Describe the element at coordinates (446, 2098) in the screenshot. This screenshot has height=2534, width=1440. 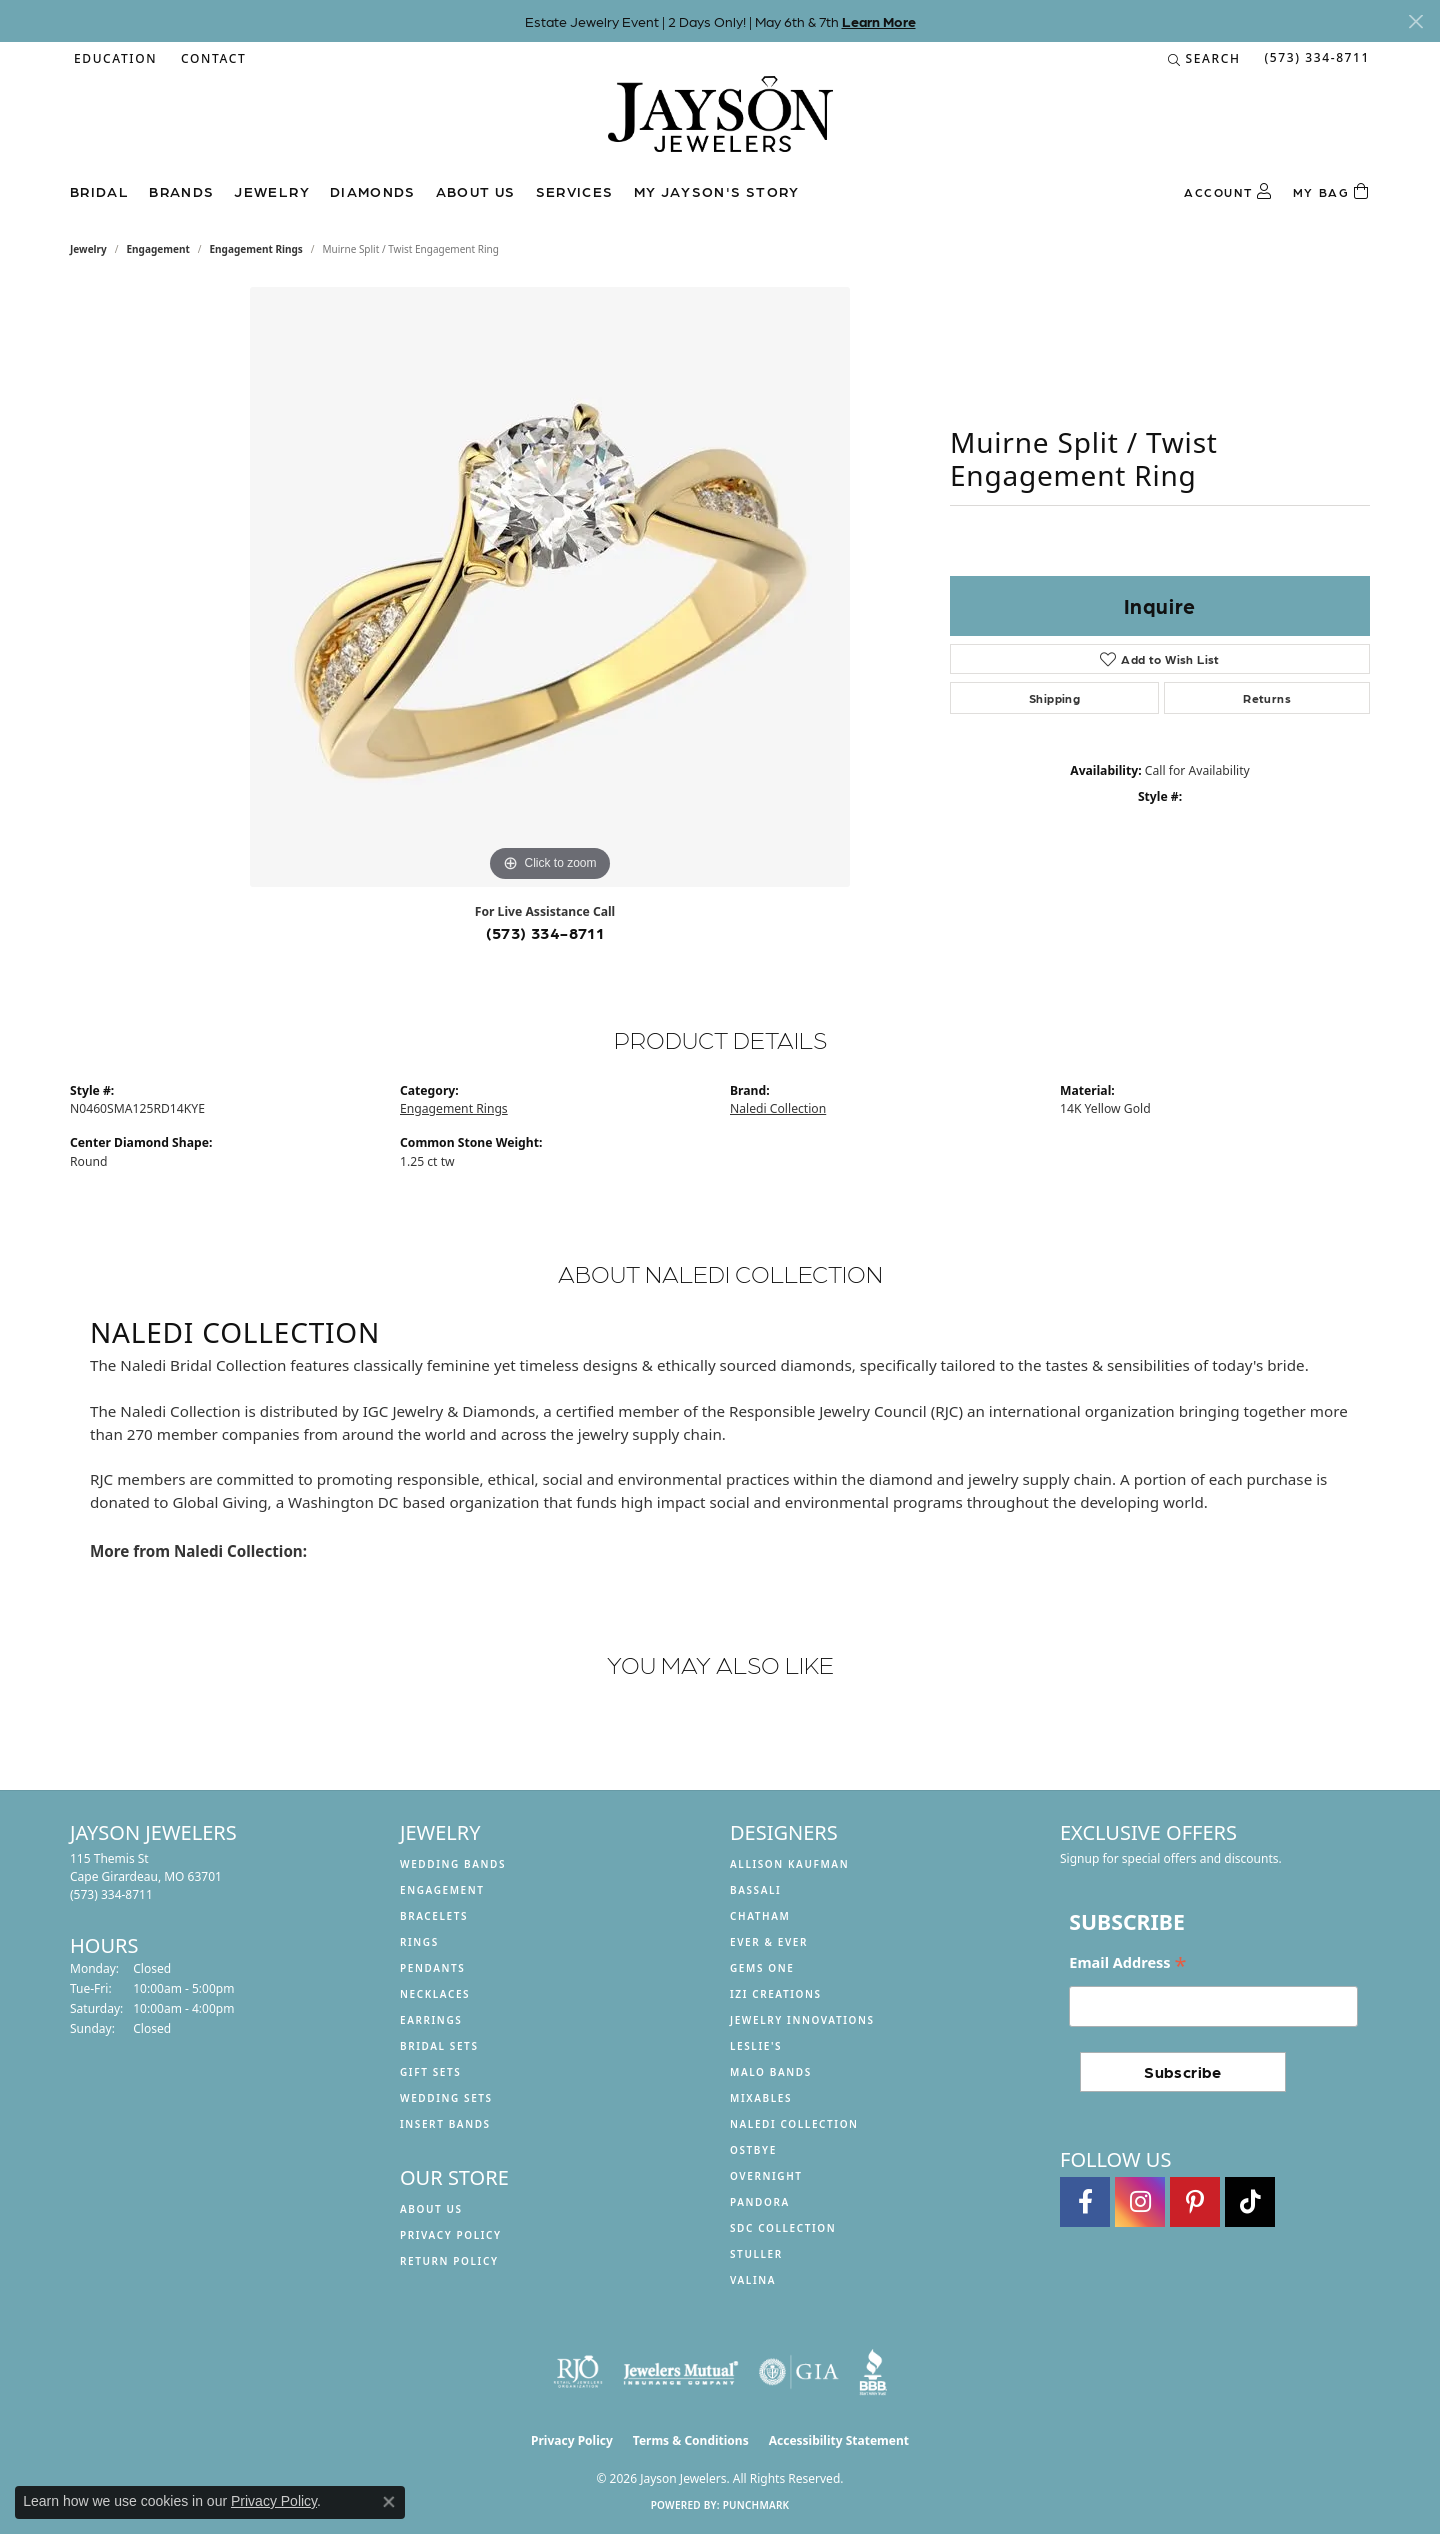
I see `Wedding Sets [menuitem]` at that location.